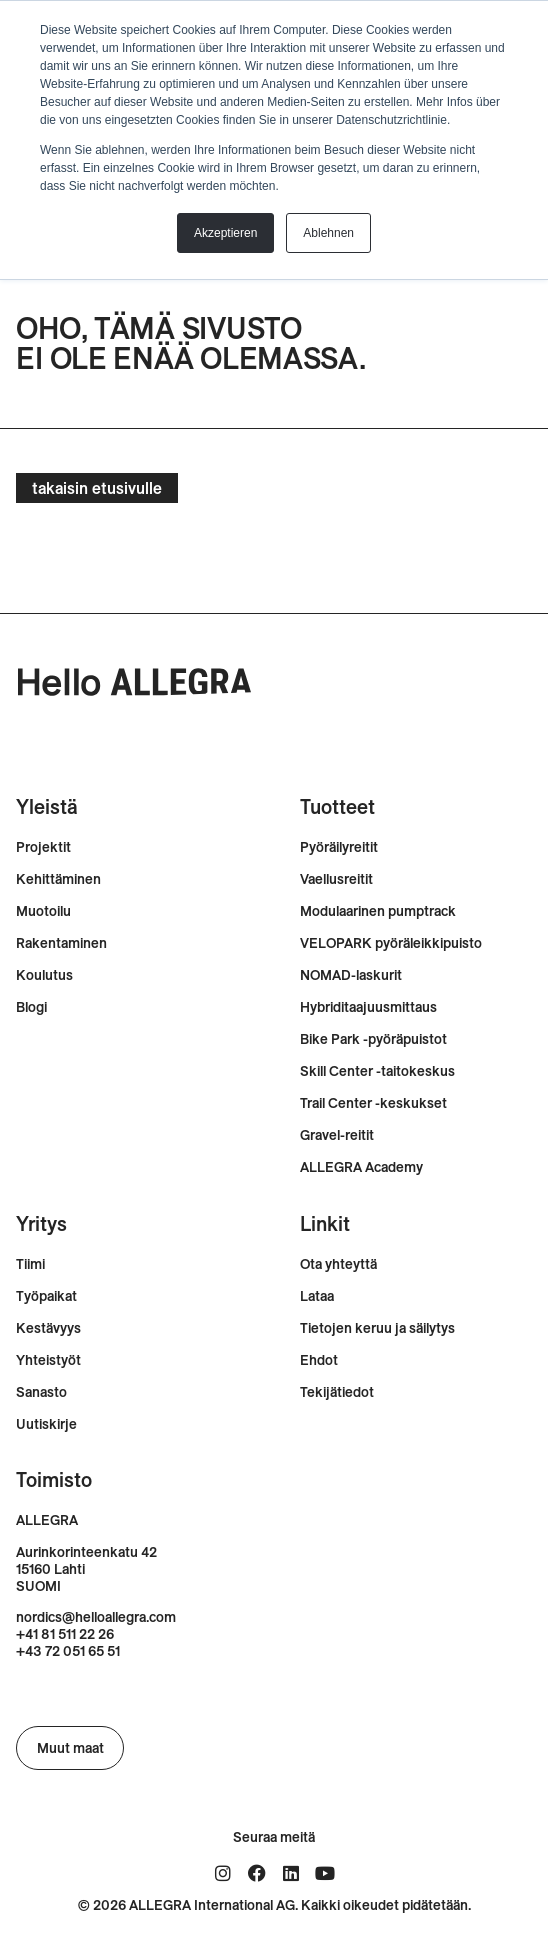 The width and height of the screenshot is (548, 1933). Describe the element at coordinates (377, 1328) in the screenshot. I see `Tietojen keruu ja säilytys` at that location.